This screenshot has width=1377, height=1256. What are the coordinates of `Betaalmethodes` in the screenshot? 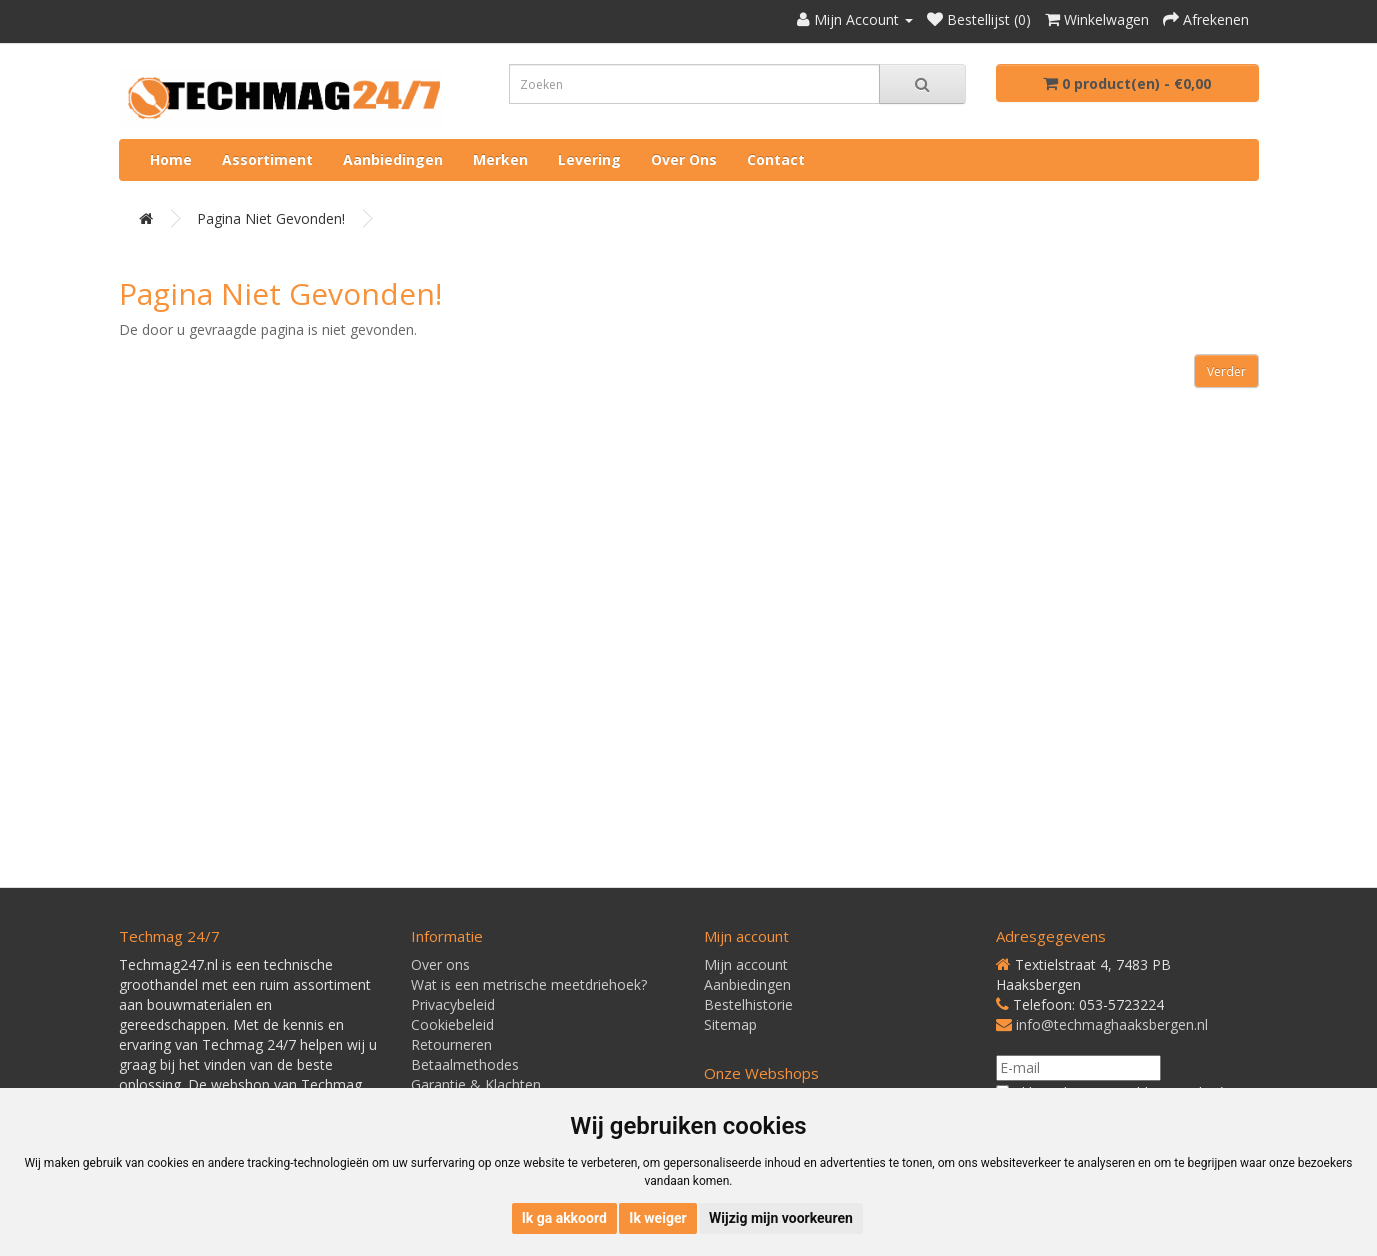 It's located at (465, 1064).